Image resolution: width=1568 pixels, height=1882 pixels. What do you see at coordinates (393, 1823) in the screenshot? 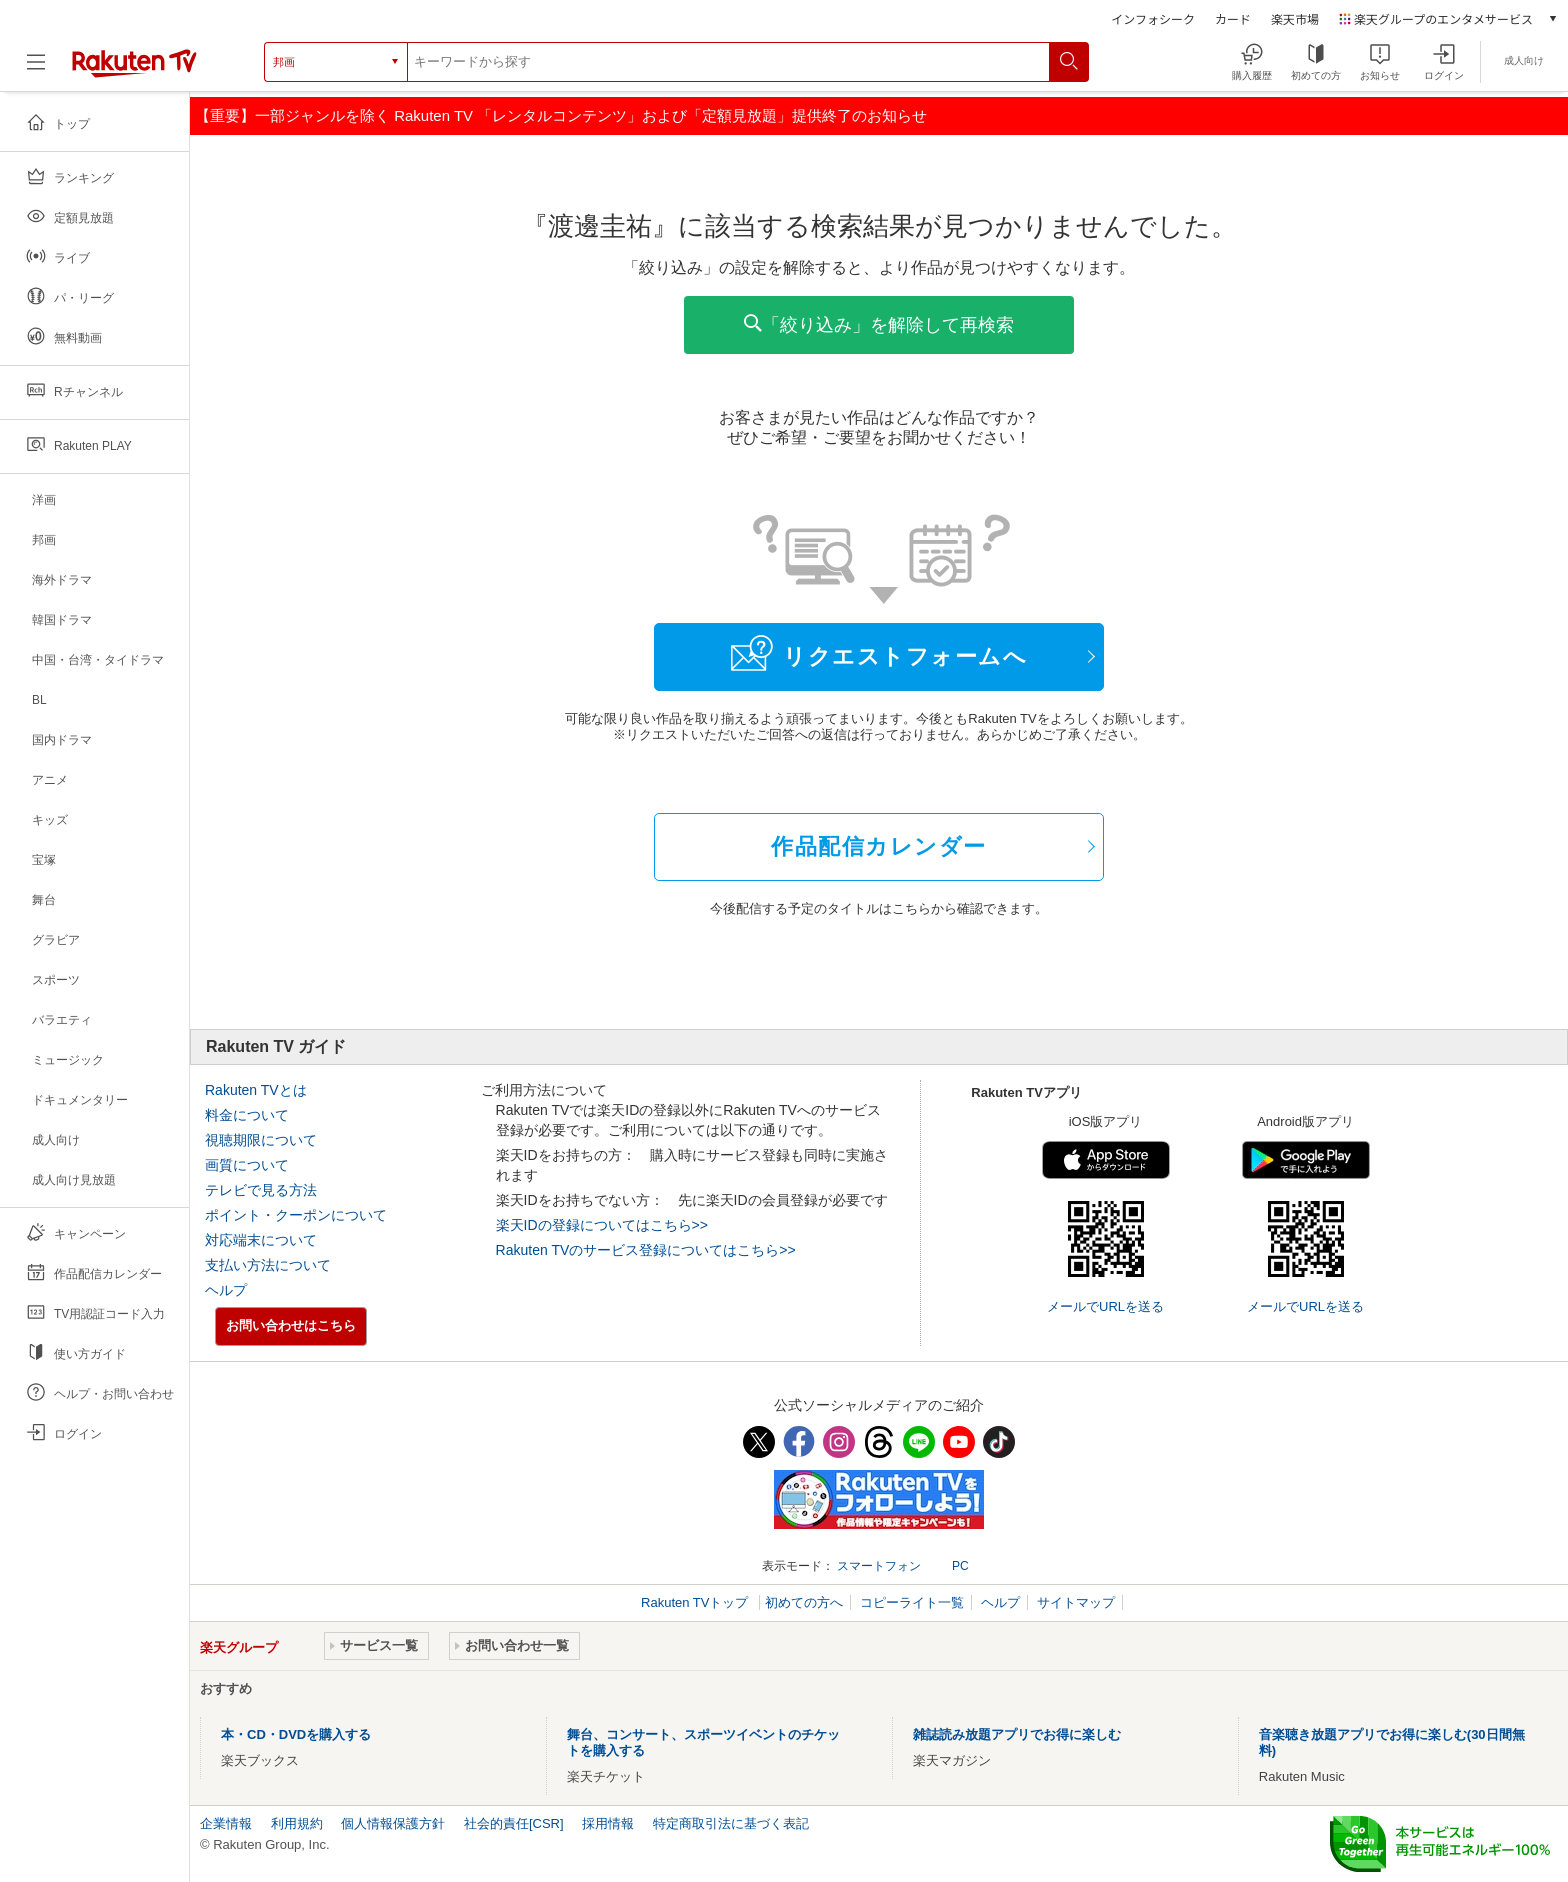
I see `個人情報保護方針` at bounding box center [393, 1823].